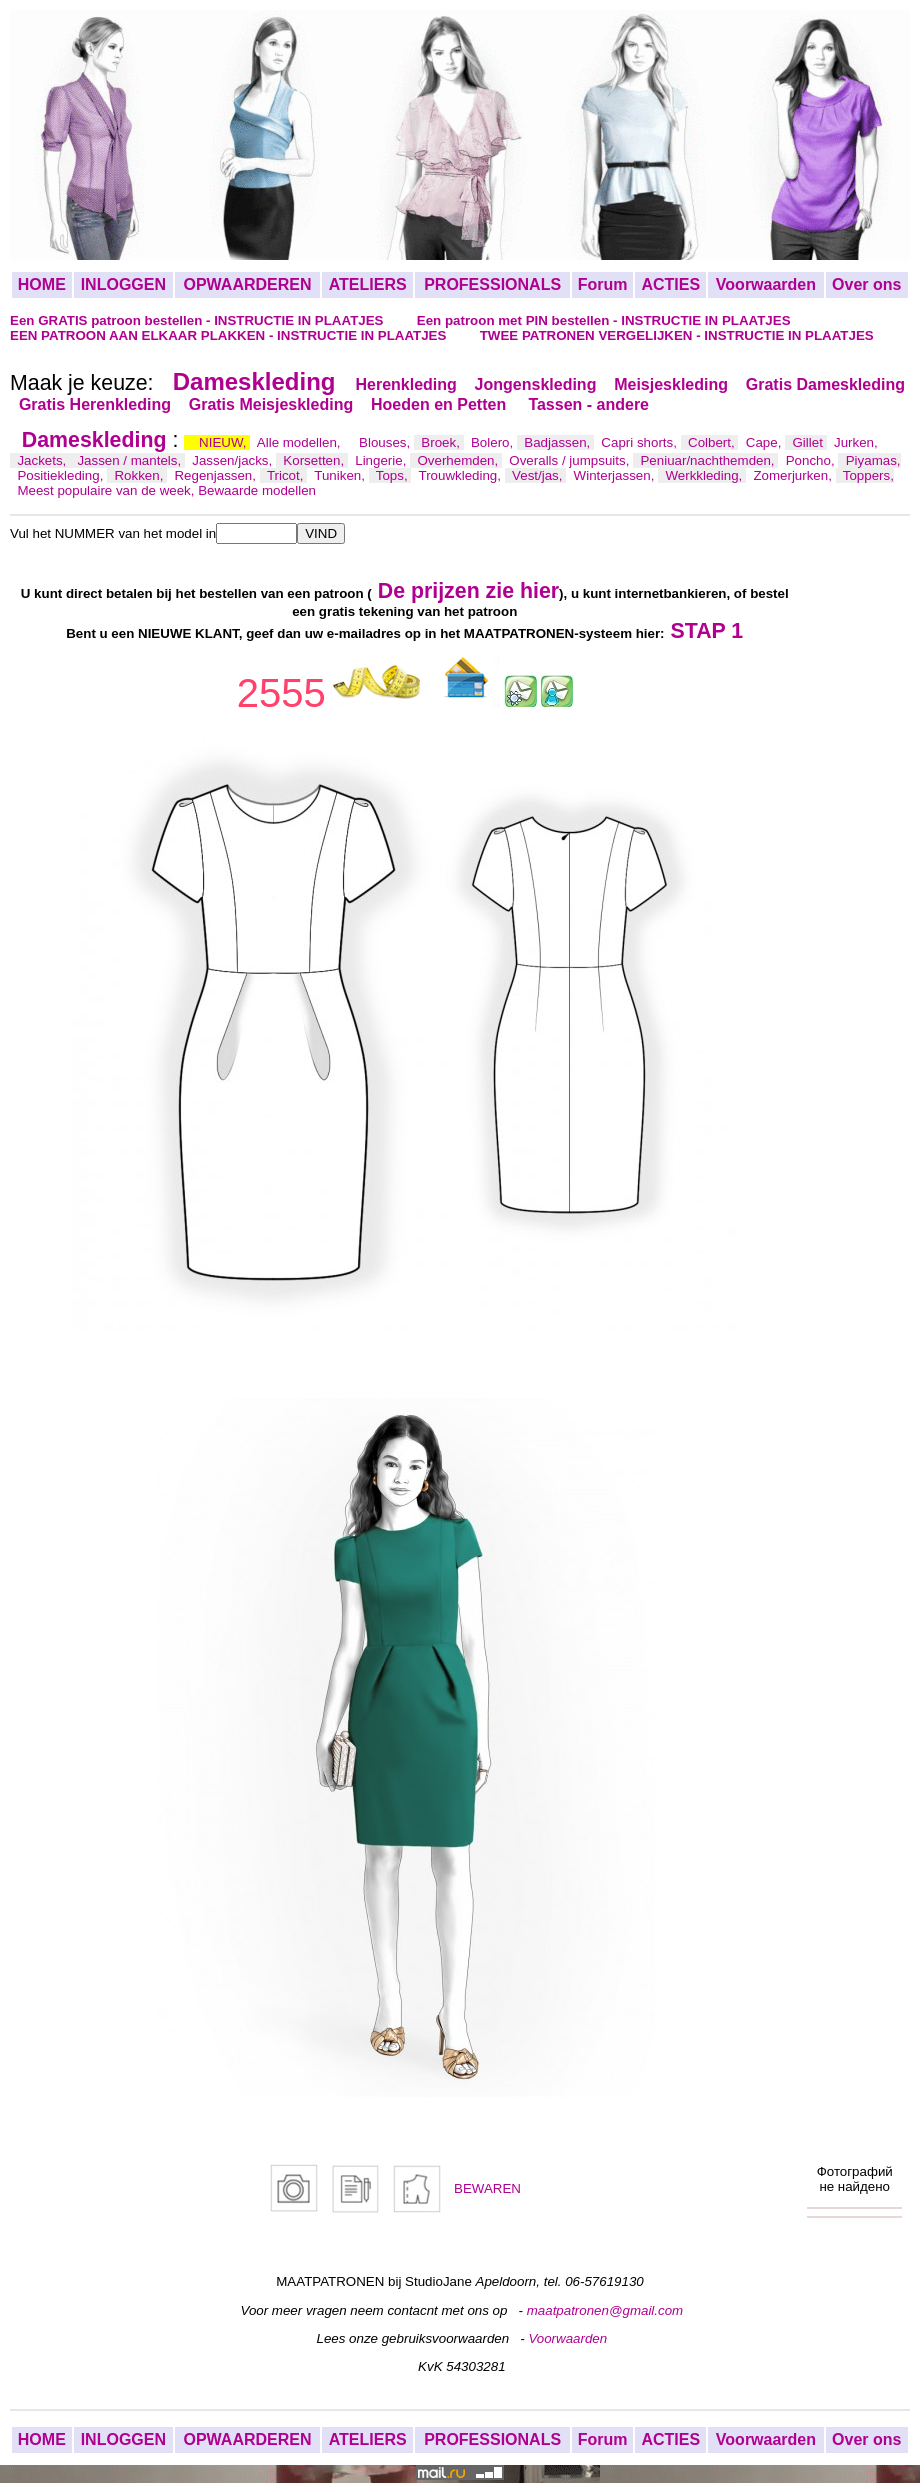 The image size is (920, 2483). Describe the element at coordinates (368, 284) in the screenshot. I see `ATELIERS` at that location.